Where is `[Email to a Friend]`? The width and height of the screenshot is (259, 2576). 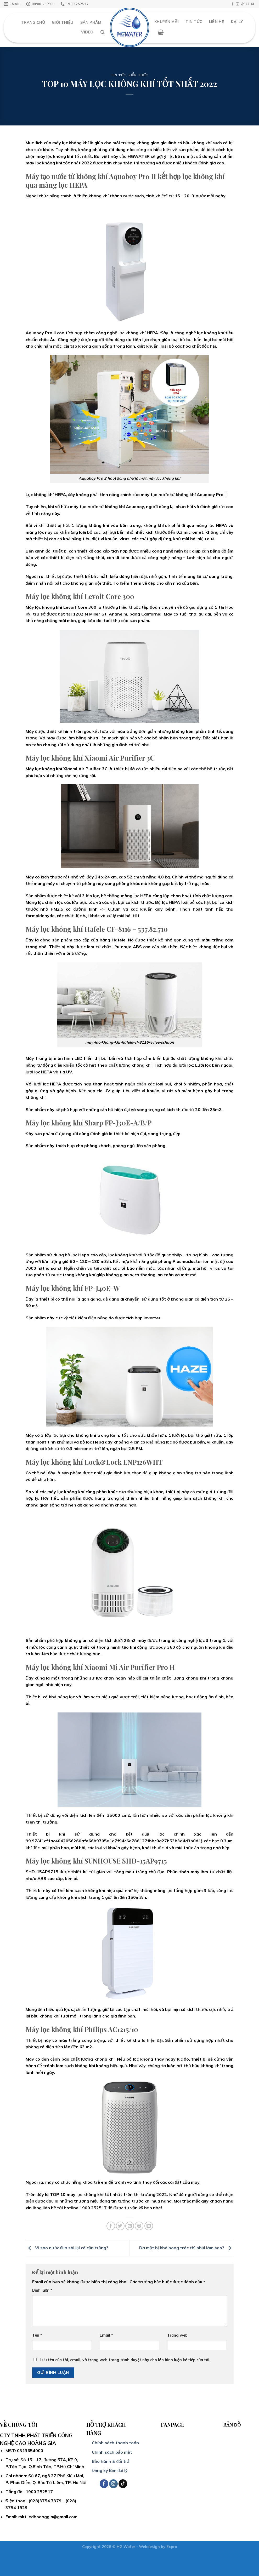
[Email to a Friend] is located at coordinates (129, 2226).